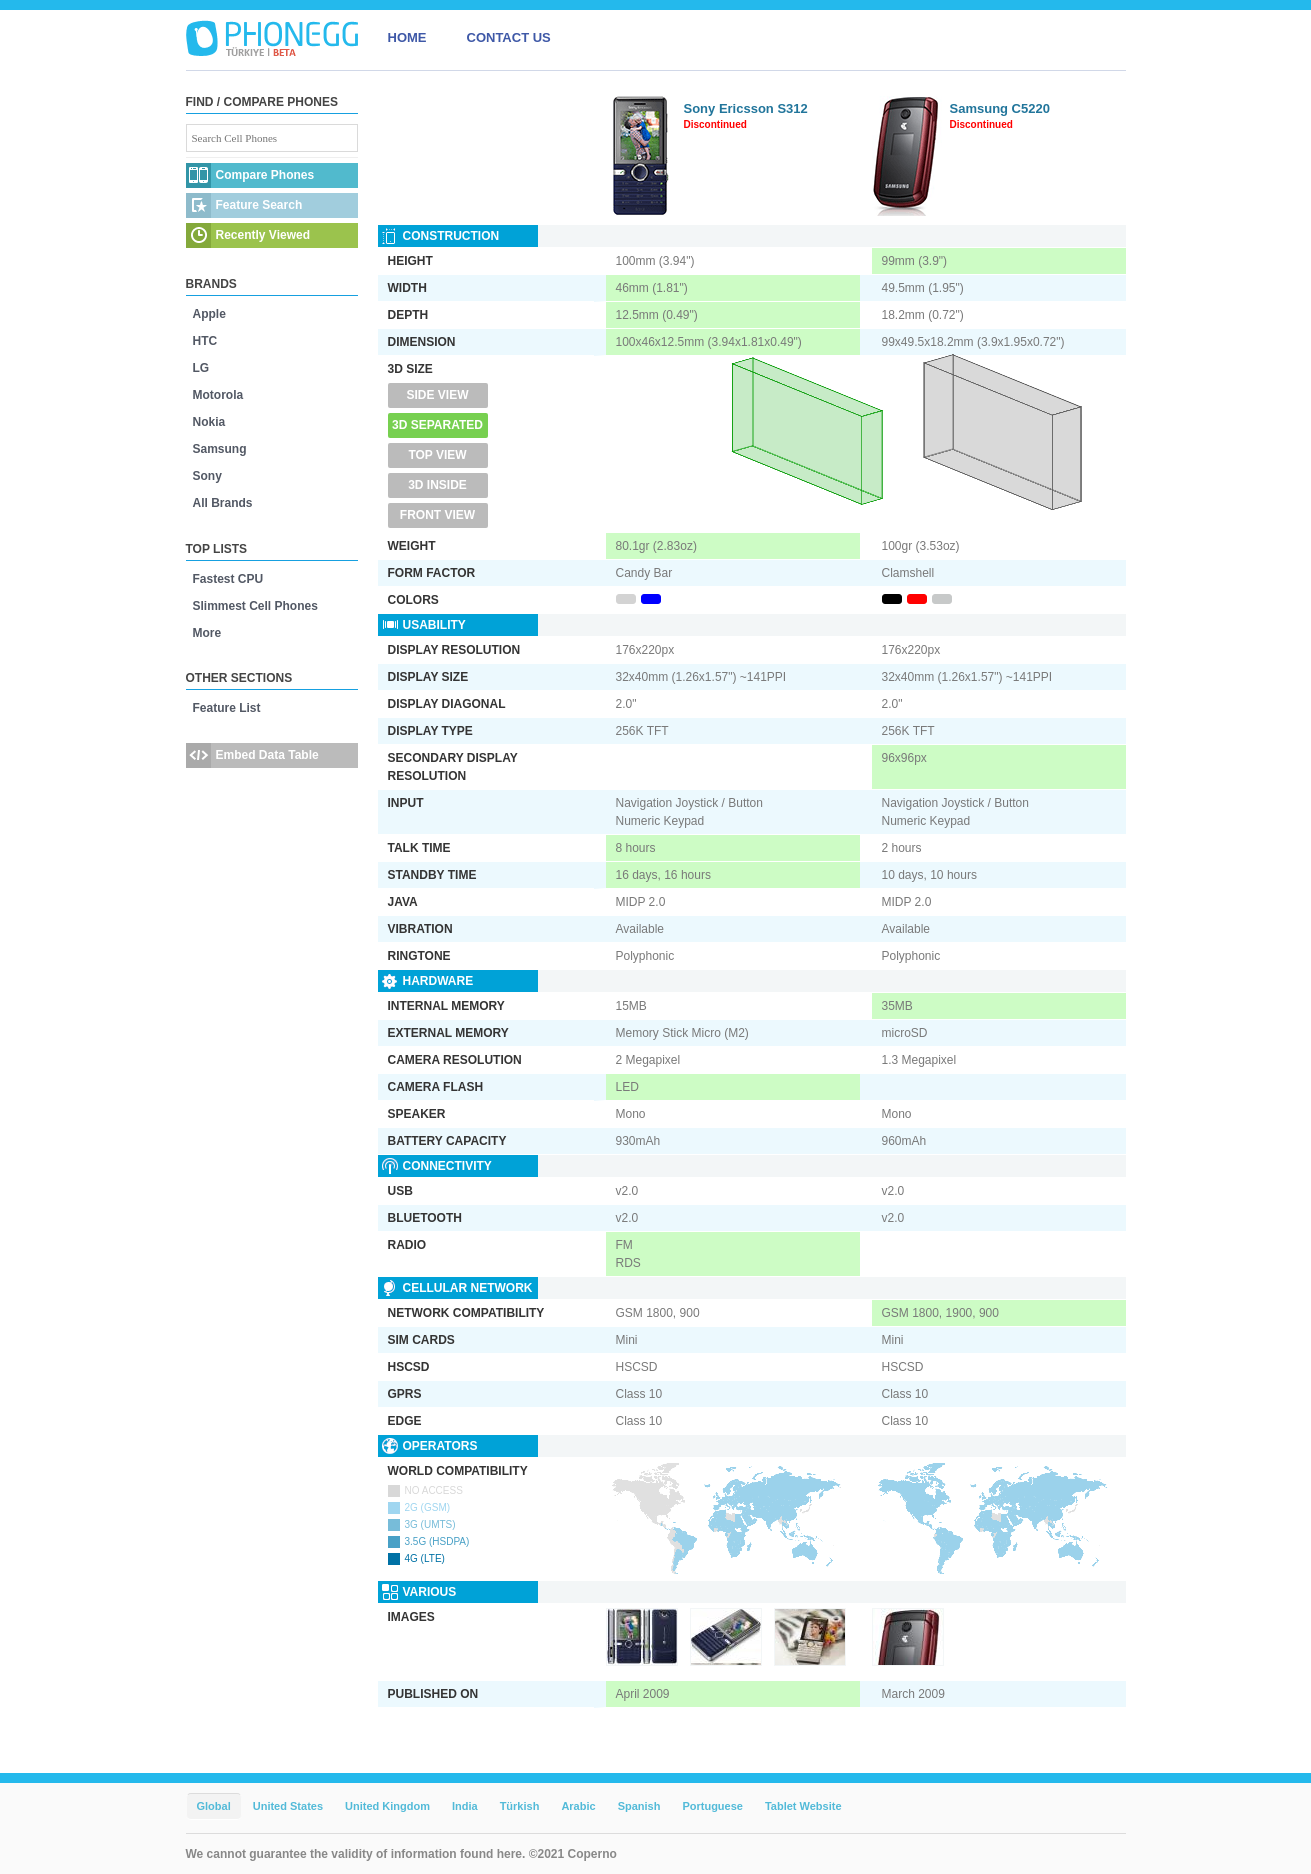 This screenshot has width=1311, height=1874. I want to click on Global, so click(214, 1806).